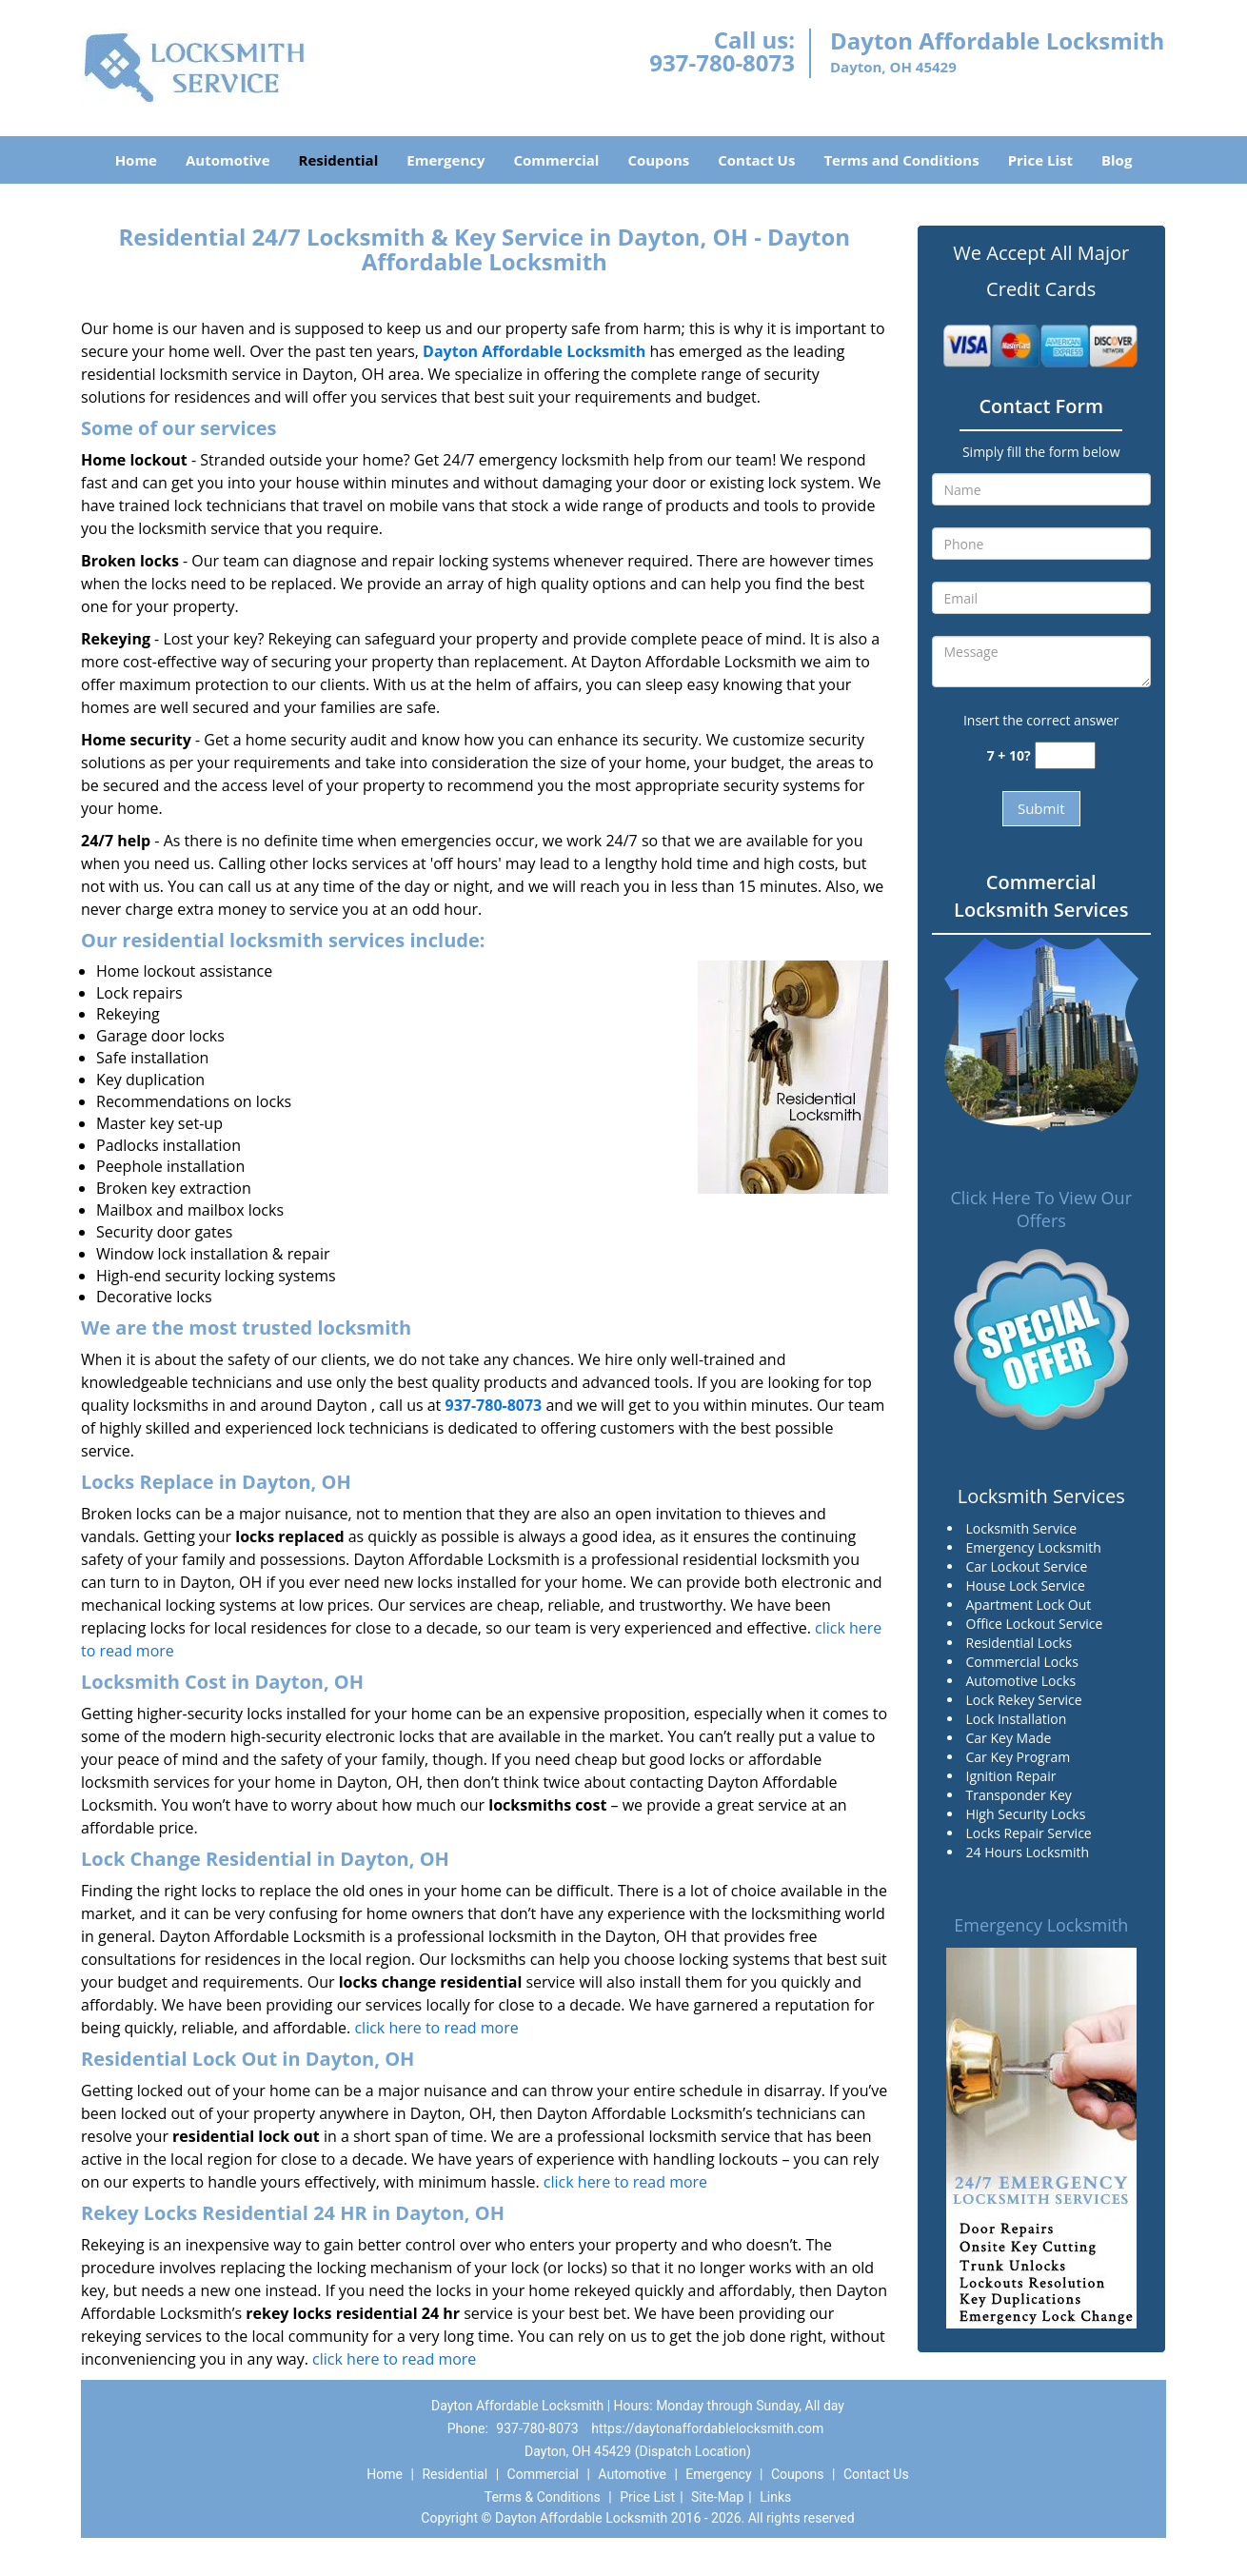 The image size is (1247, 2576). I want to click on Home, so click(136, 159).